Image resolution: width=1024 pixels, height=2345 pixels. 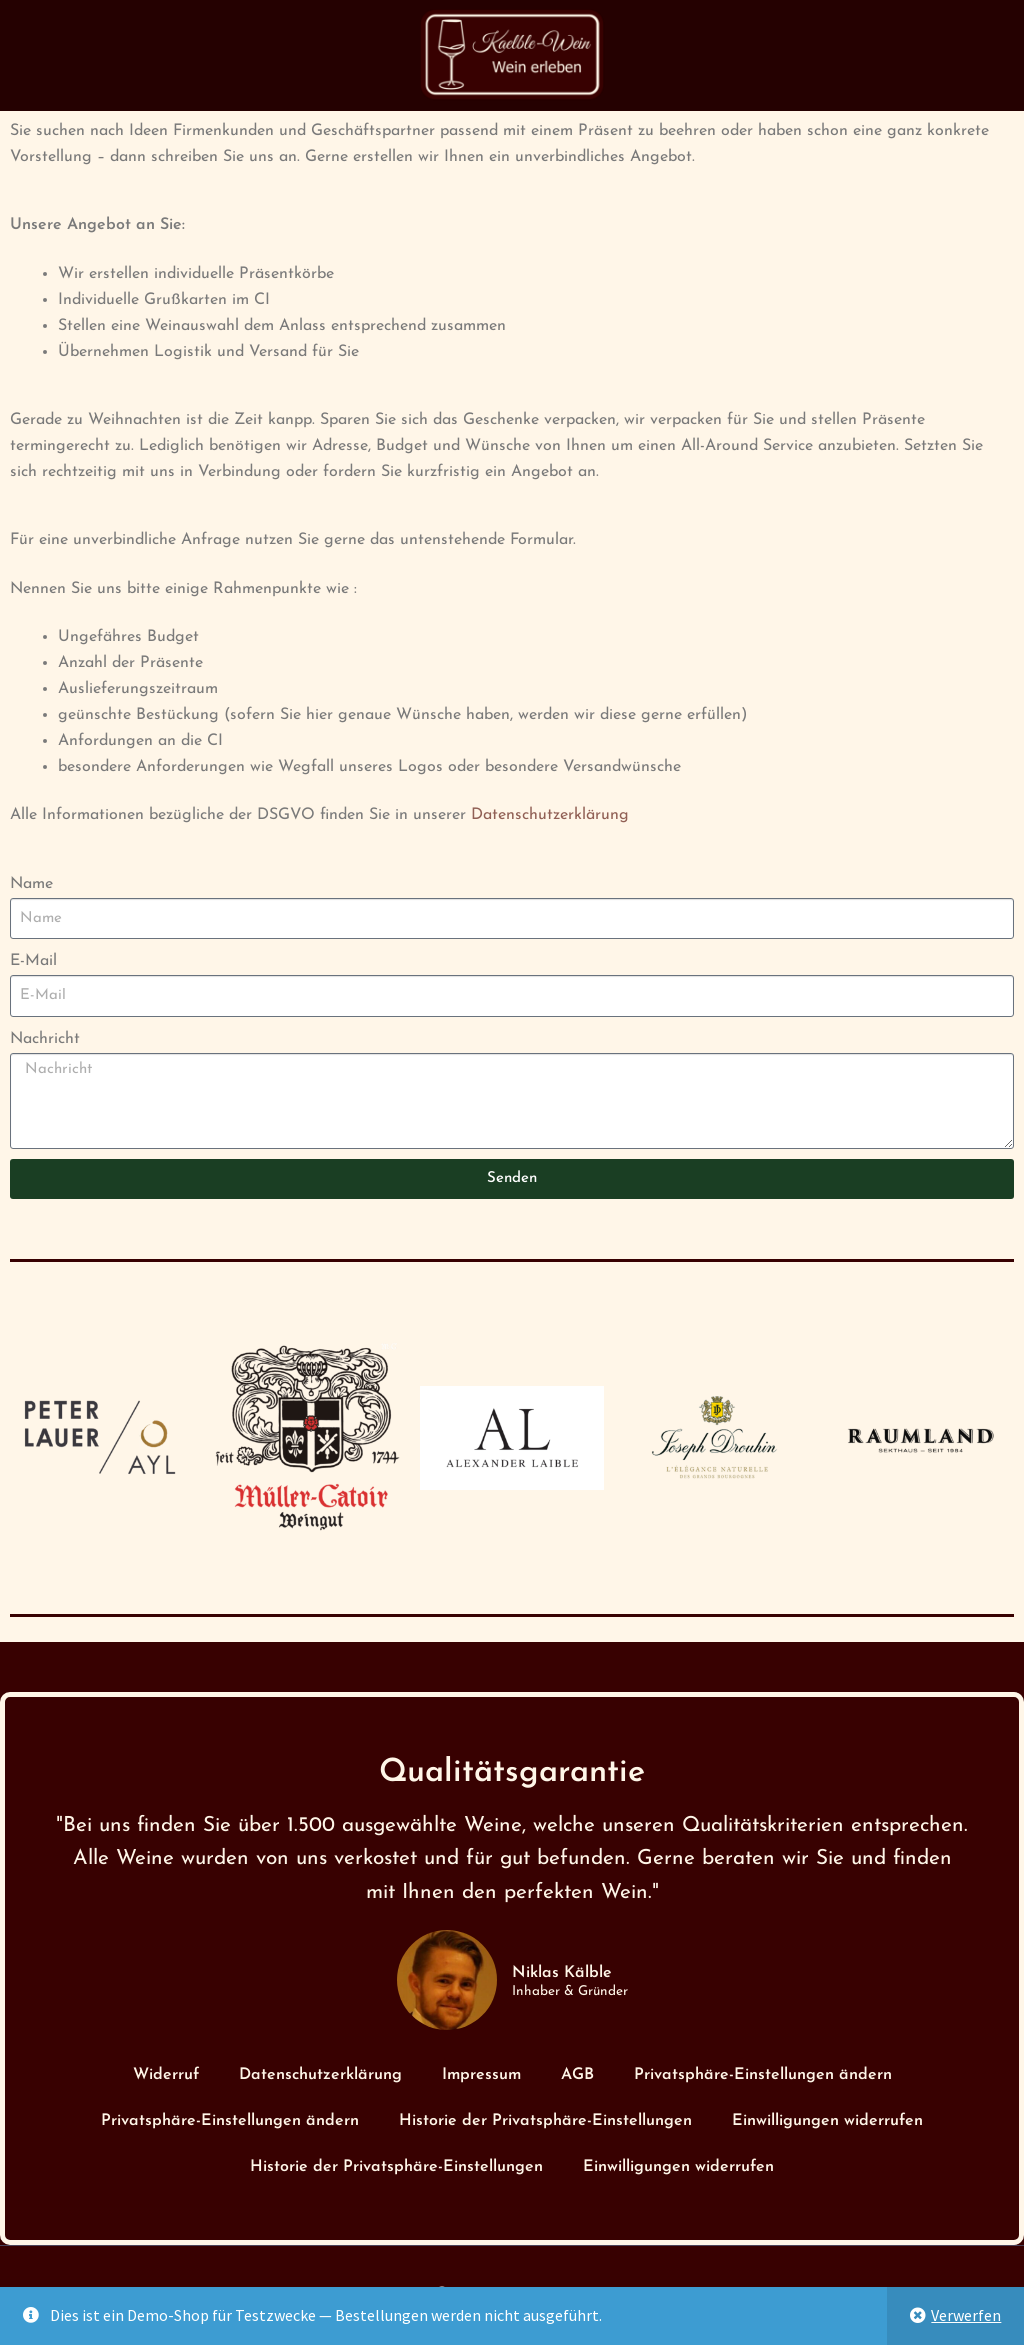 I want to click on Einwilligungen widerrufen, so click(x=827, y=2121).